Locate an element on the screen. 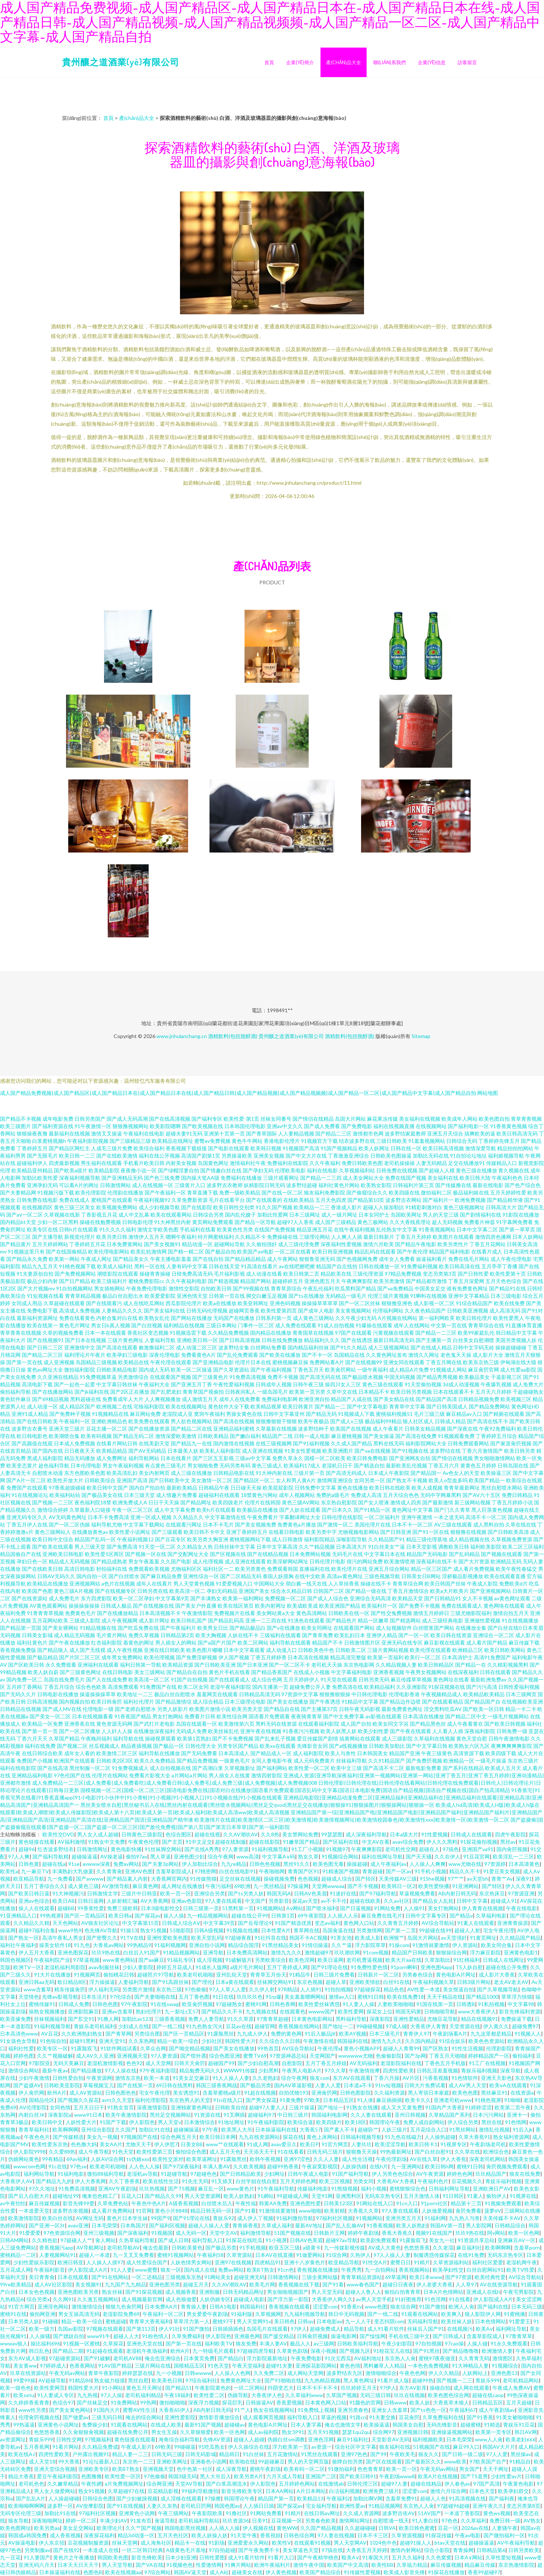 The width and height of the screenshot is (544, 2576). 精品一欧美一综合 is located at coordinates (177, 2041).